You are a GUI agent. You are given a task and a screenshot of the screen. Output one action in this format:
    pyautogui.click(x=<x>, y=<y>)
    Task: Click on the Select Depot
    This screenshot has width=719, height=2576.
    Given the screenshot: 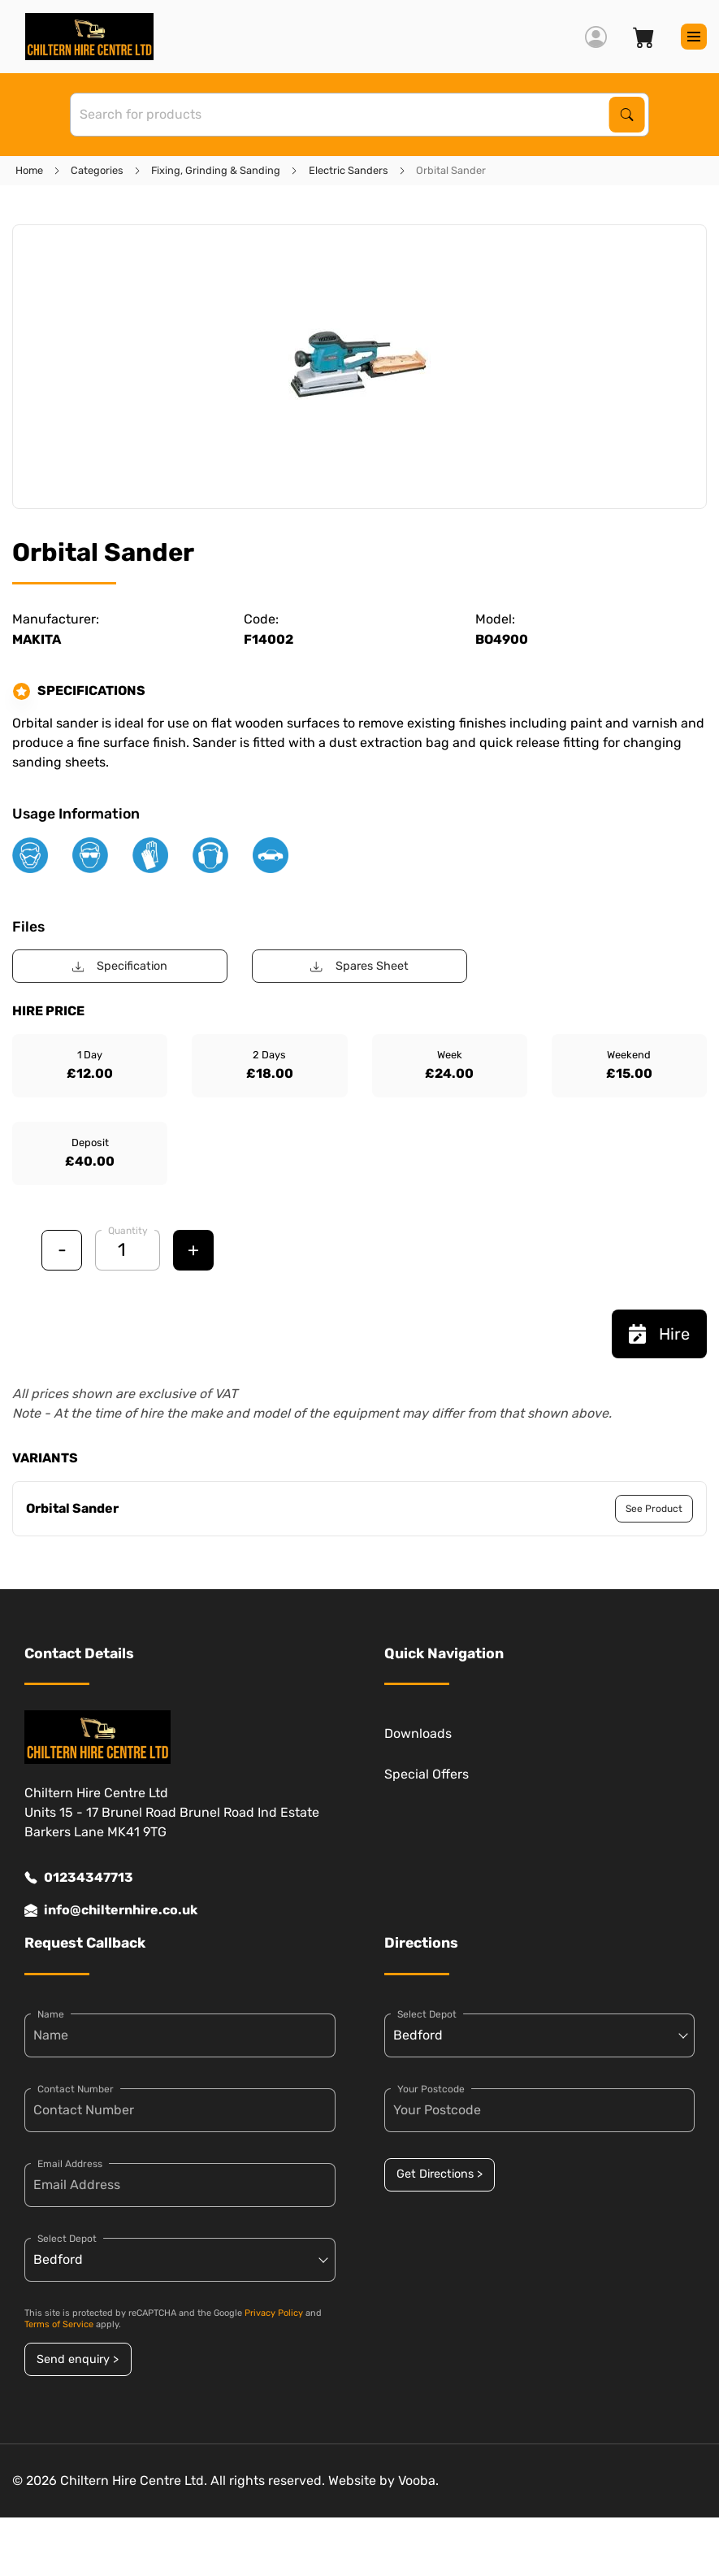 What is the action you would take?
    pyautogui.click(x=67, y=2238)
    